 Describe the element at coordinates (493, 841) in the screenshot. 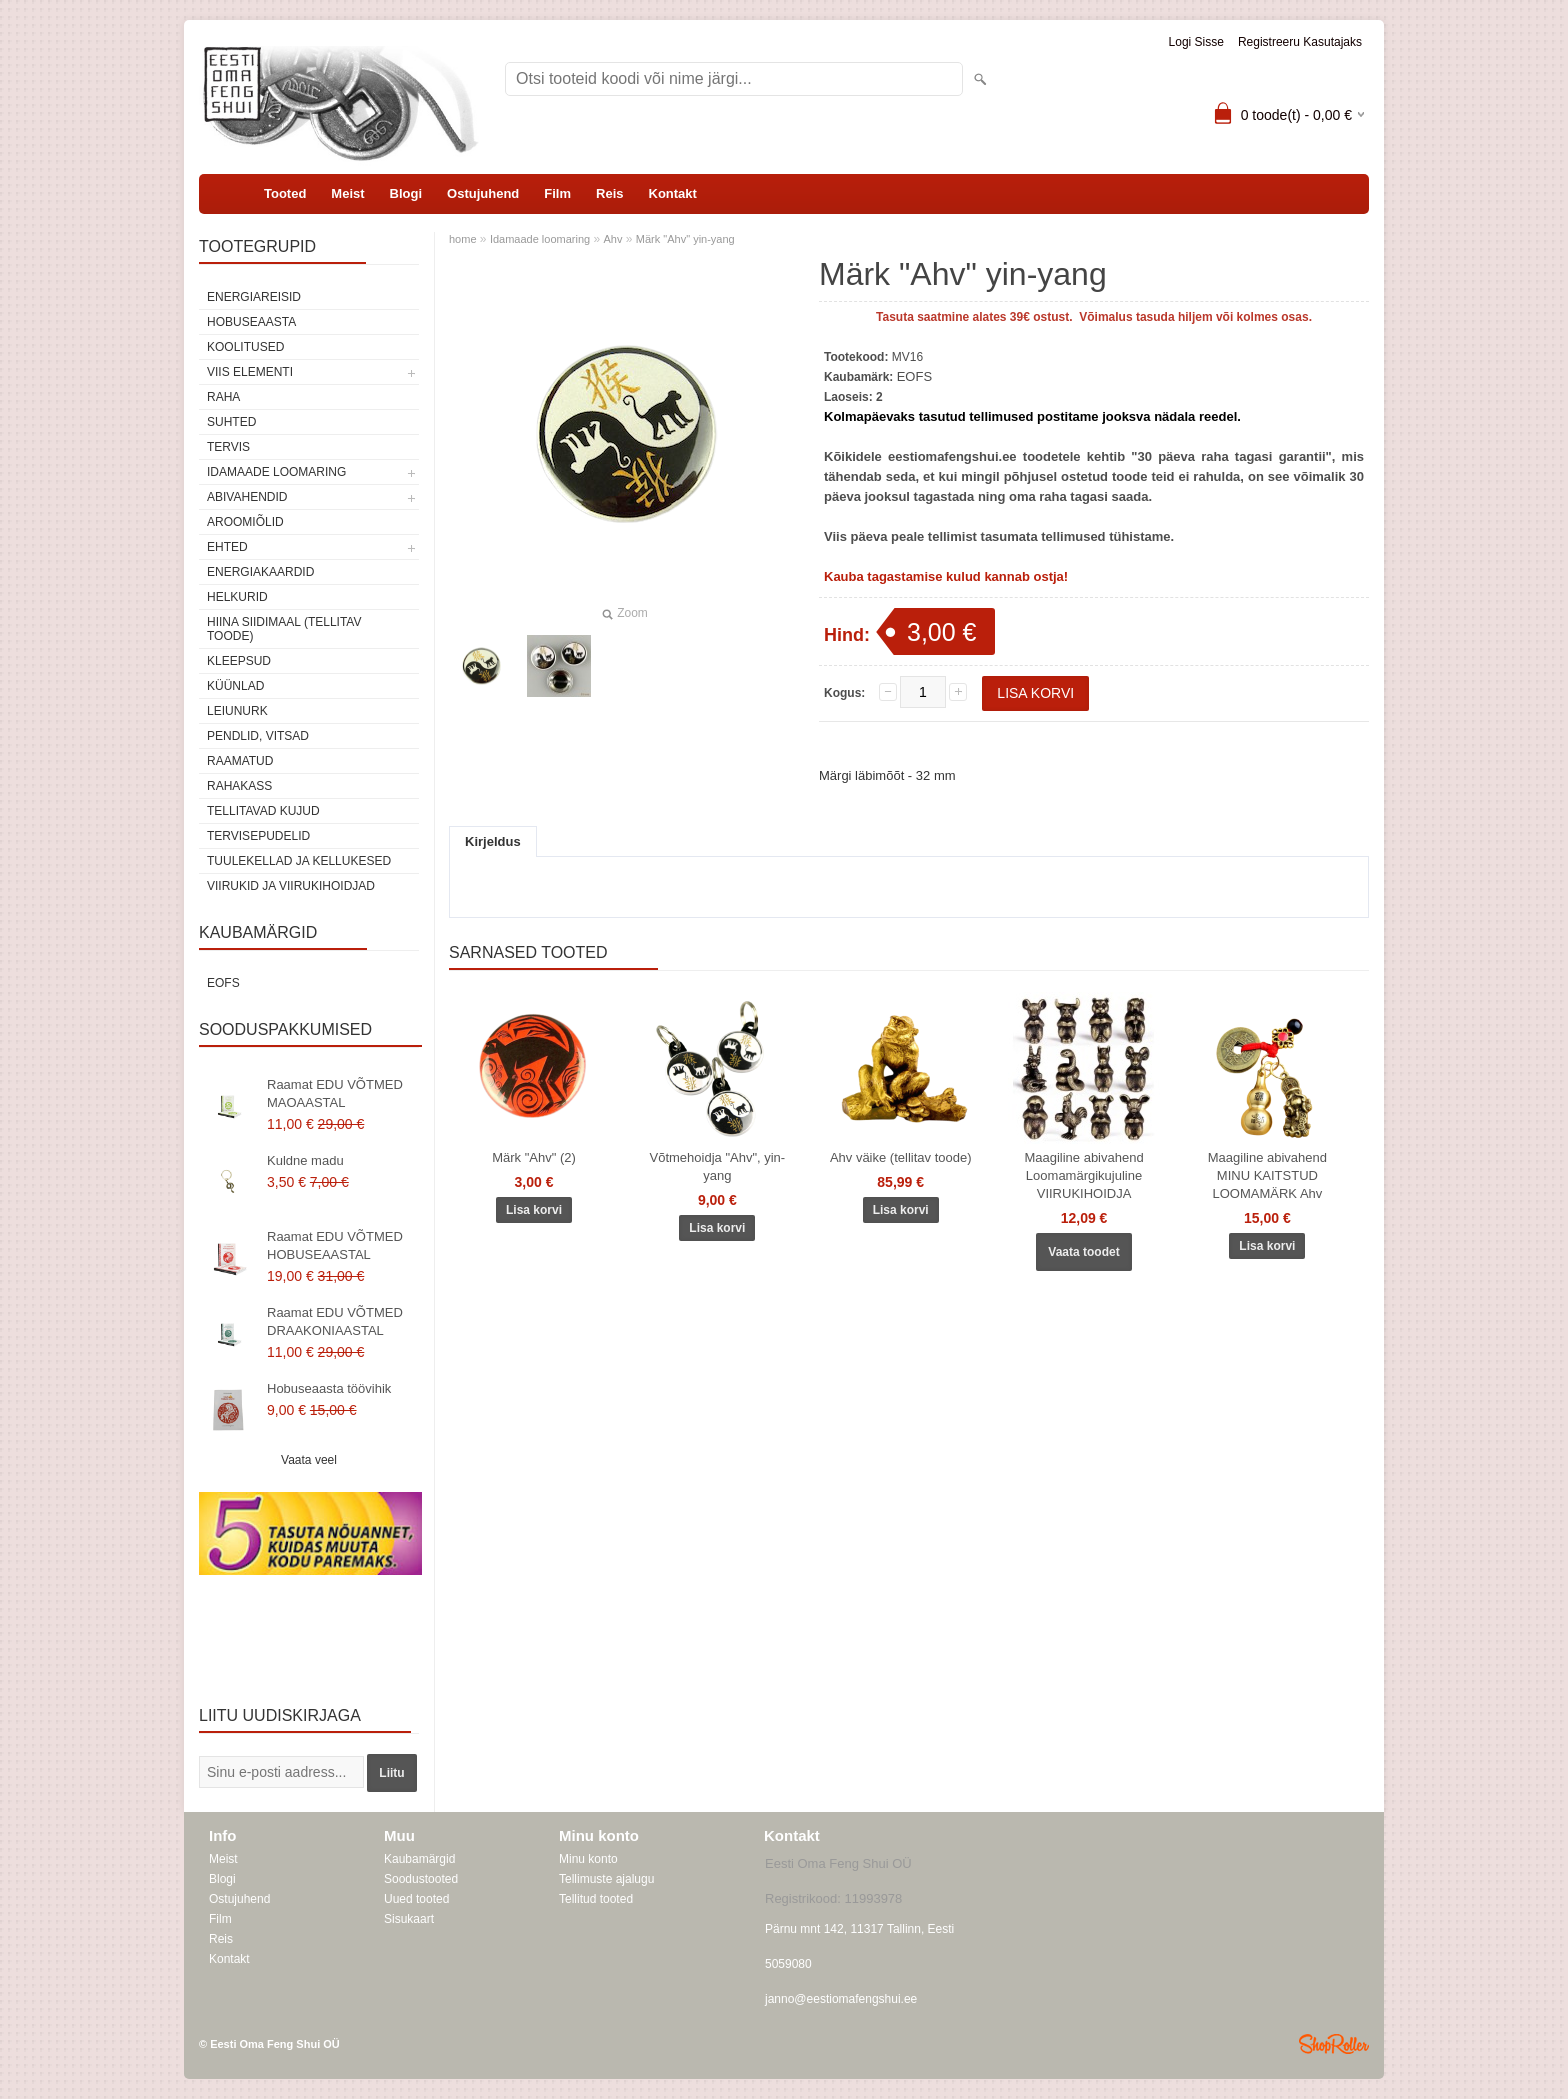

I see `Kirjeldus` at that location.